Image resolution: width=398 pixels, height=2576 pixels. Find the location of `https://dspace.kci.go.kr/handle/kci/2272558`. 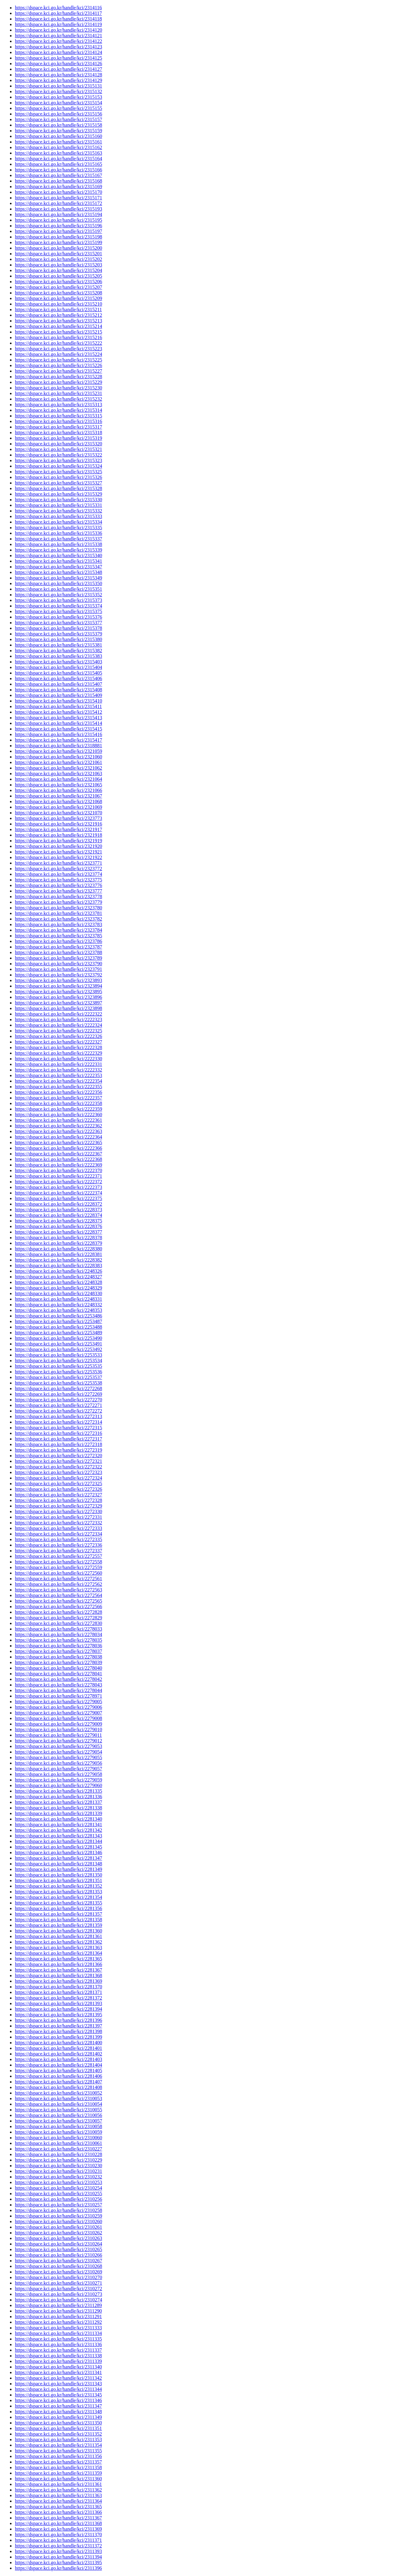

https://dspace.kci.go.kr/handle/kci/2272558 is located at coordinates (58, 1561).